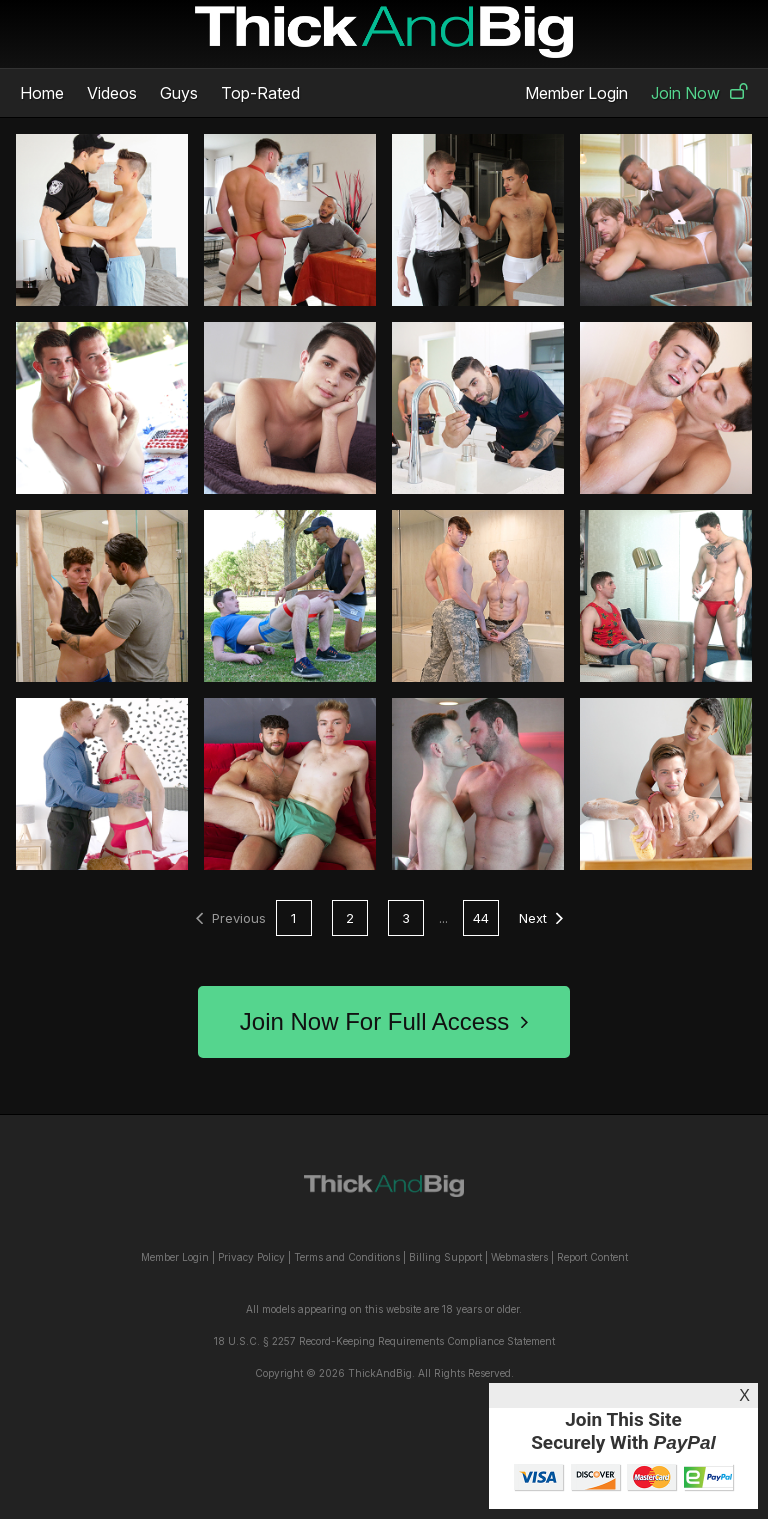  What do you see at coordinates (699, 93) in the screenshot?
I see `Join Now` at bounding box center [699, 93].